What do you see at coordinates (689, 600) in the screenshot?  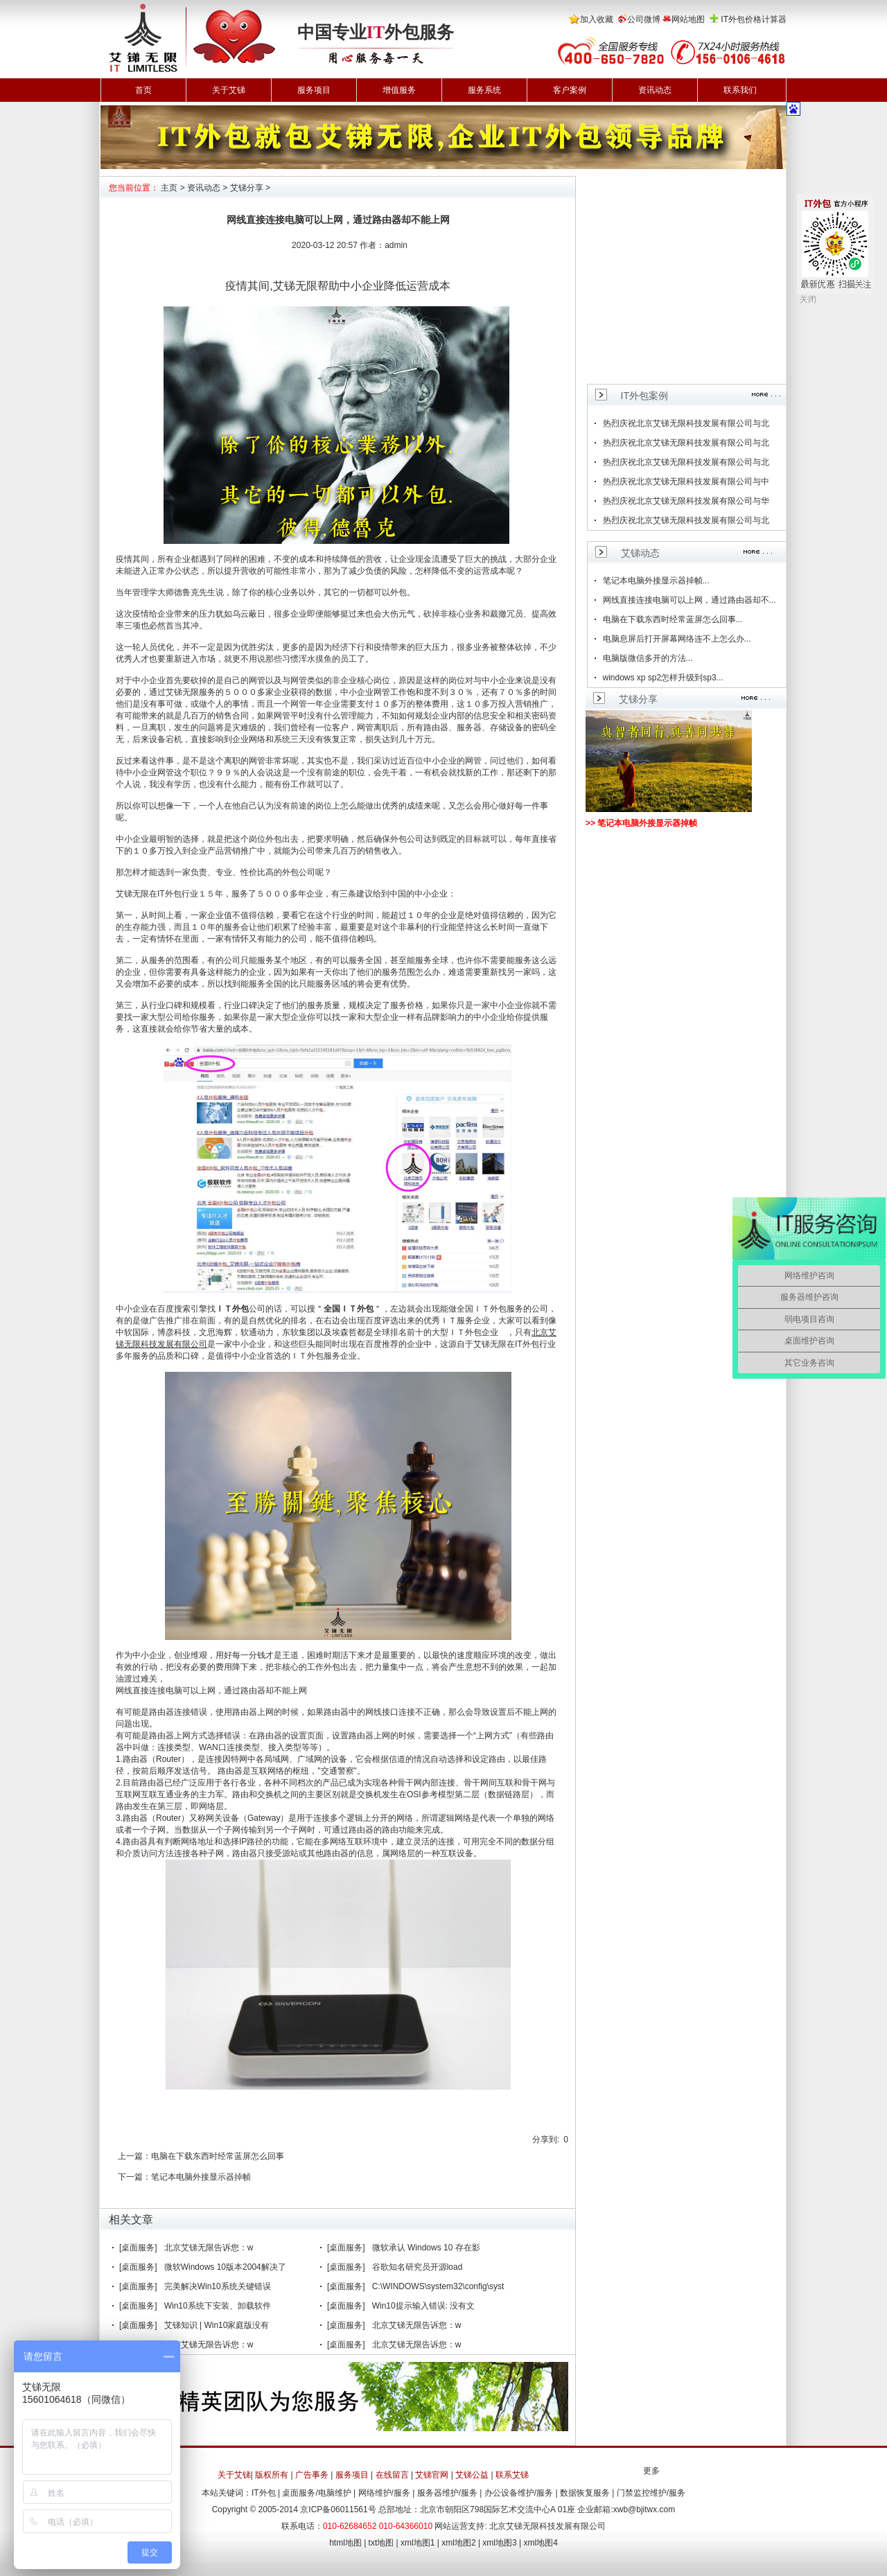 I see `网线直接连接电脑可以上网，通过路由器却不...` at bounding box center [689, 600].